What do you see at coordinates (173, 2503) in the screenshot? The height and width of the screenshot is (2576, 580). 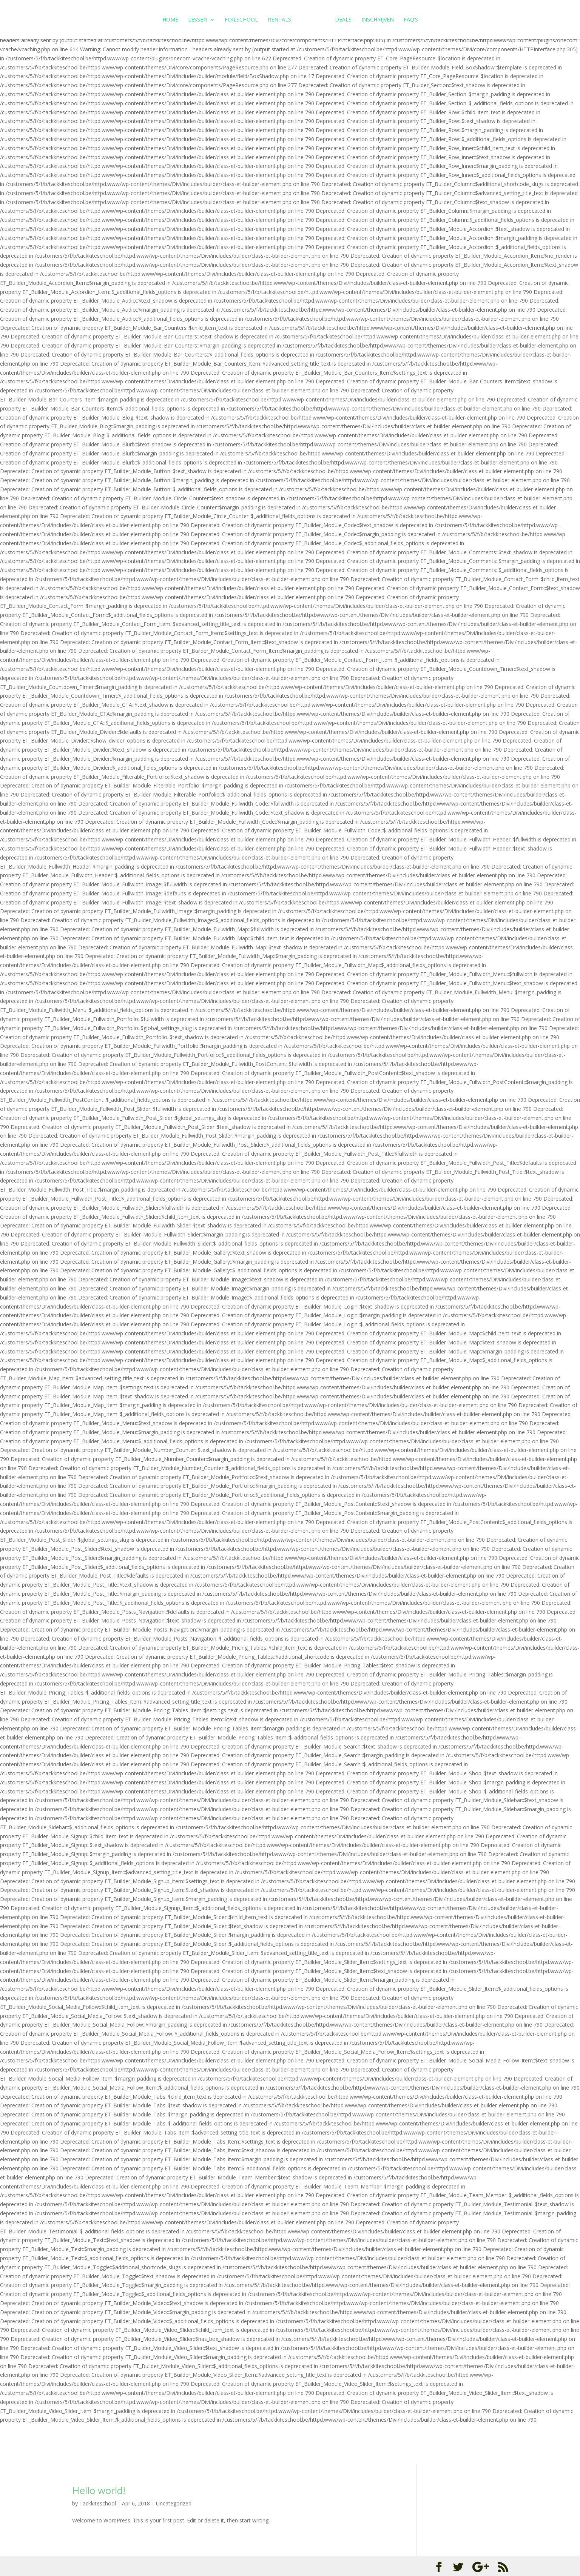 I see `Uncategorized` at bounding box center [173, 2503].